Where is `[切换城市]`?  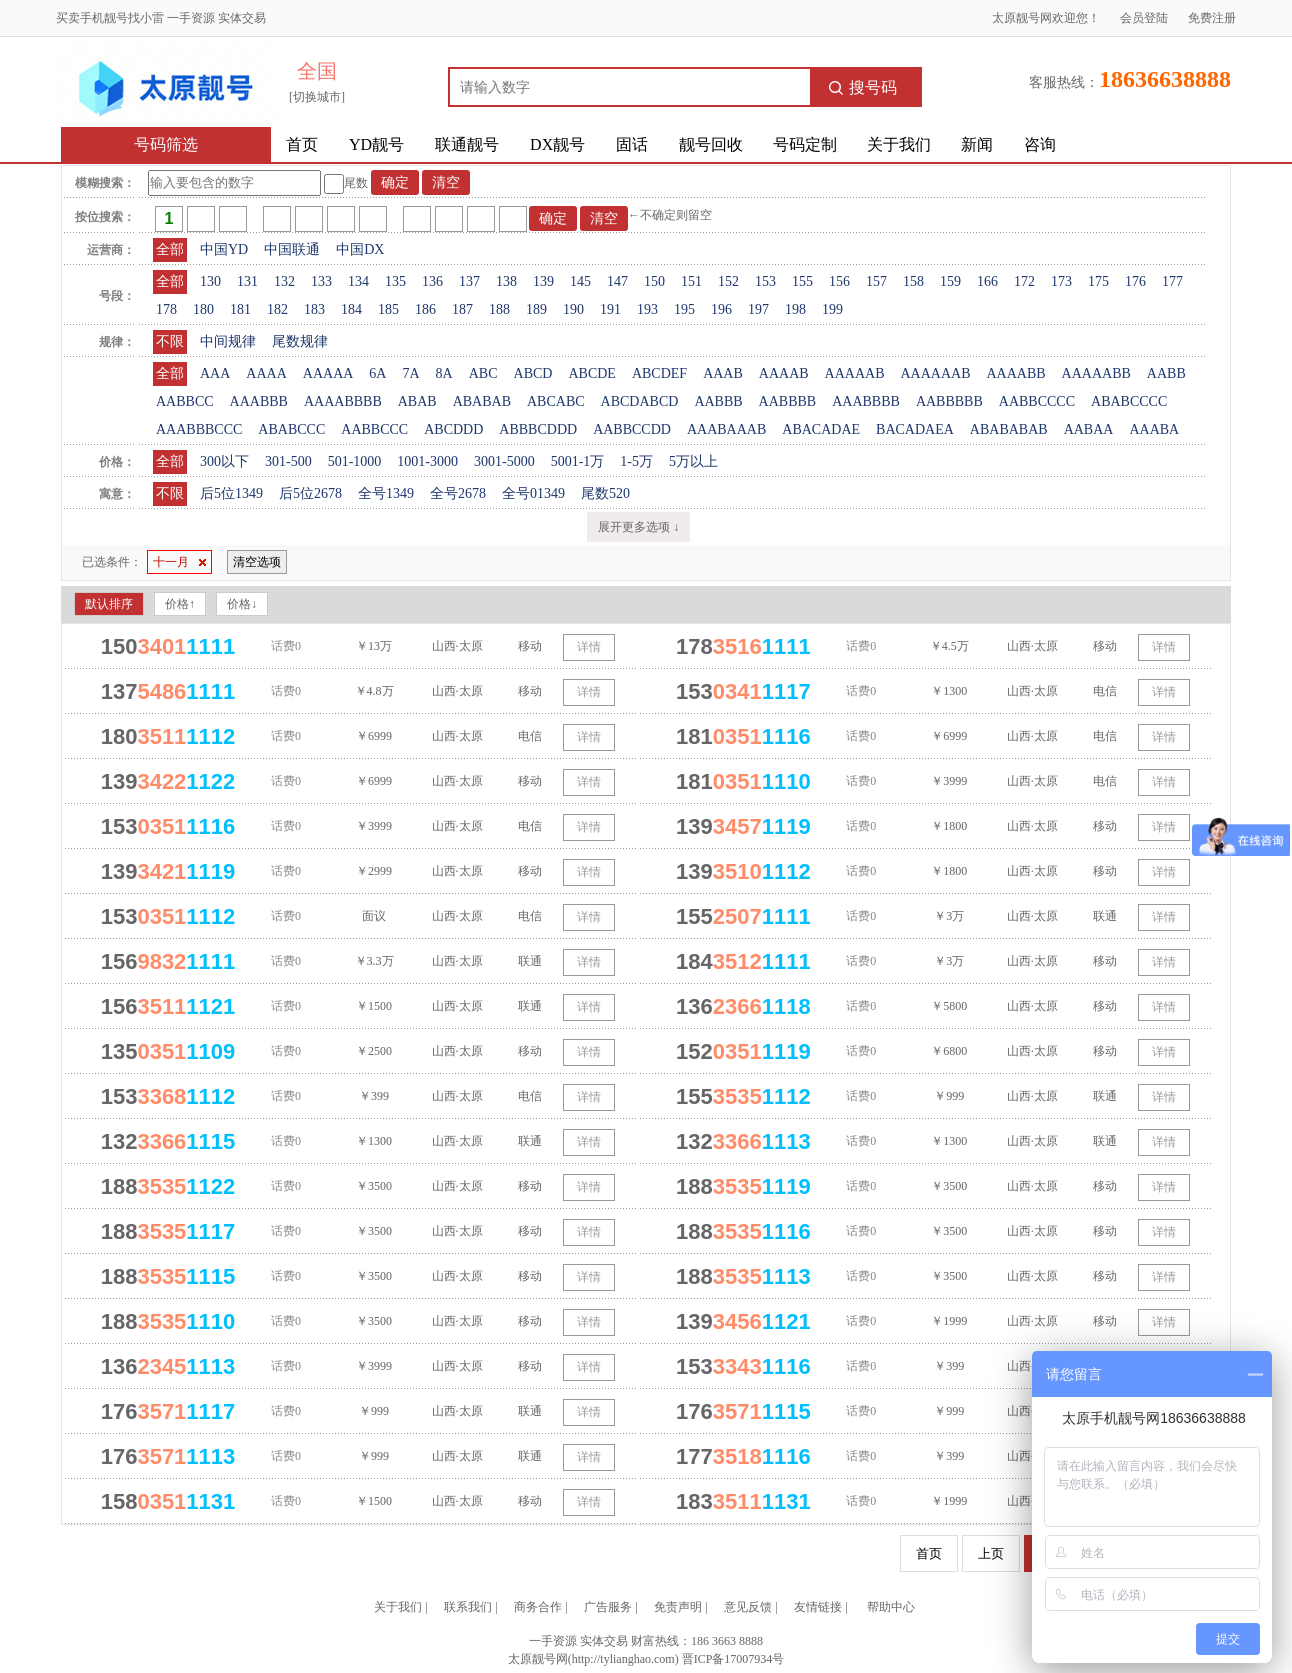 [切换城市] is located at coordinates (317, 97).